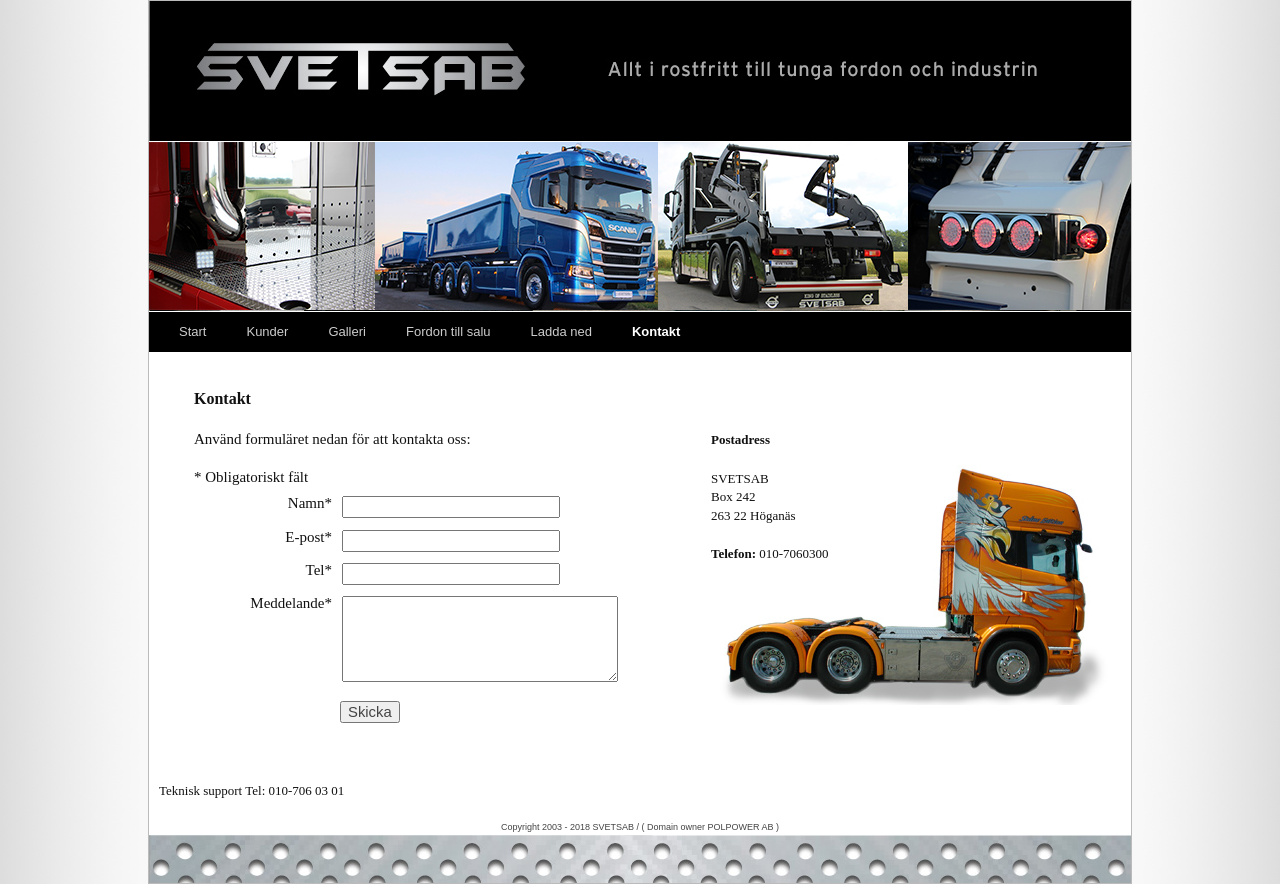 This screenshot has height=884, width=1280. What do you see at coordinates (291, 603) in the screenshot?
I see `Meddelande` at bounding box center [291, 603].